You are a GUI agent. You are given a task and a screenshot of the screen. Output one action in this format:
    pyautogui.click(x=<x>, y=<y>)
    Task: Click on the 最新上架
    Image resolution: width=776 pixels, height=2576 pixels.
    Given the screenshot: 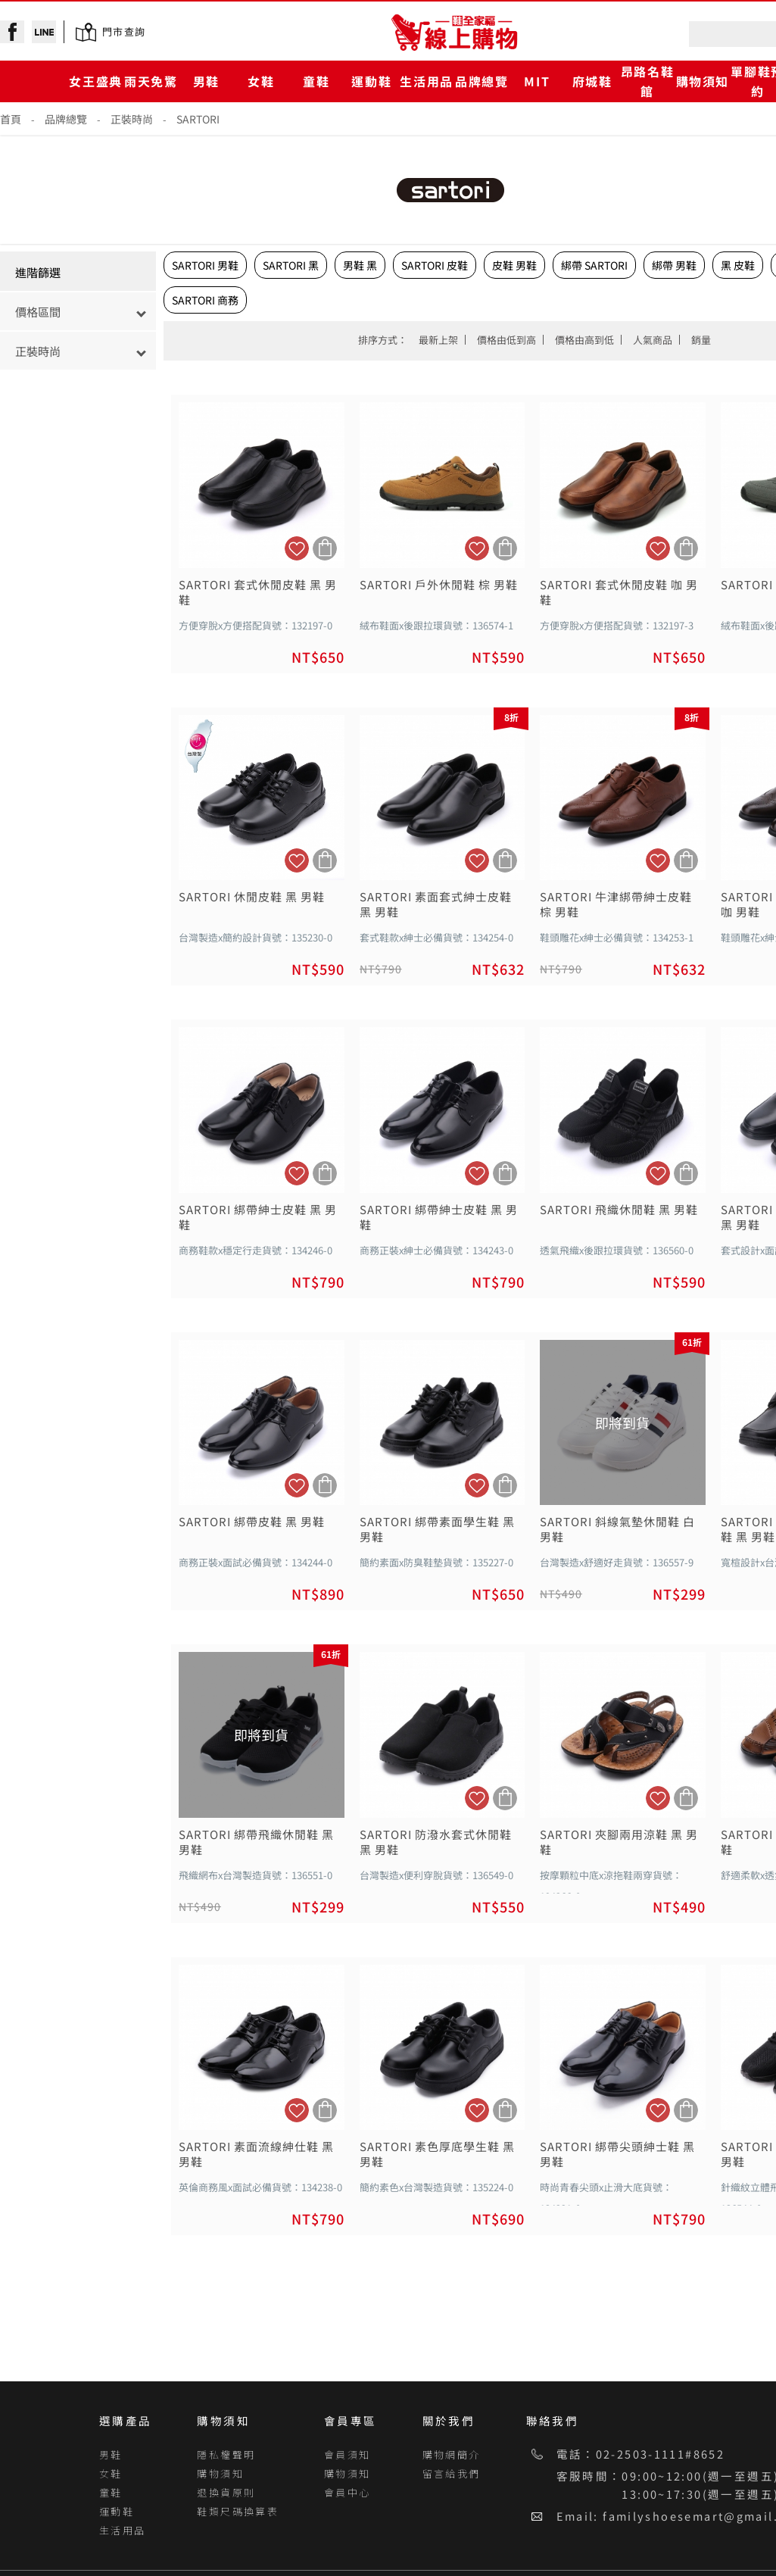 What is the action you would take?
    pyautogui.click(x=438, y=340)
    